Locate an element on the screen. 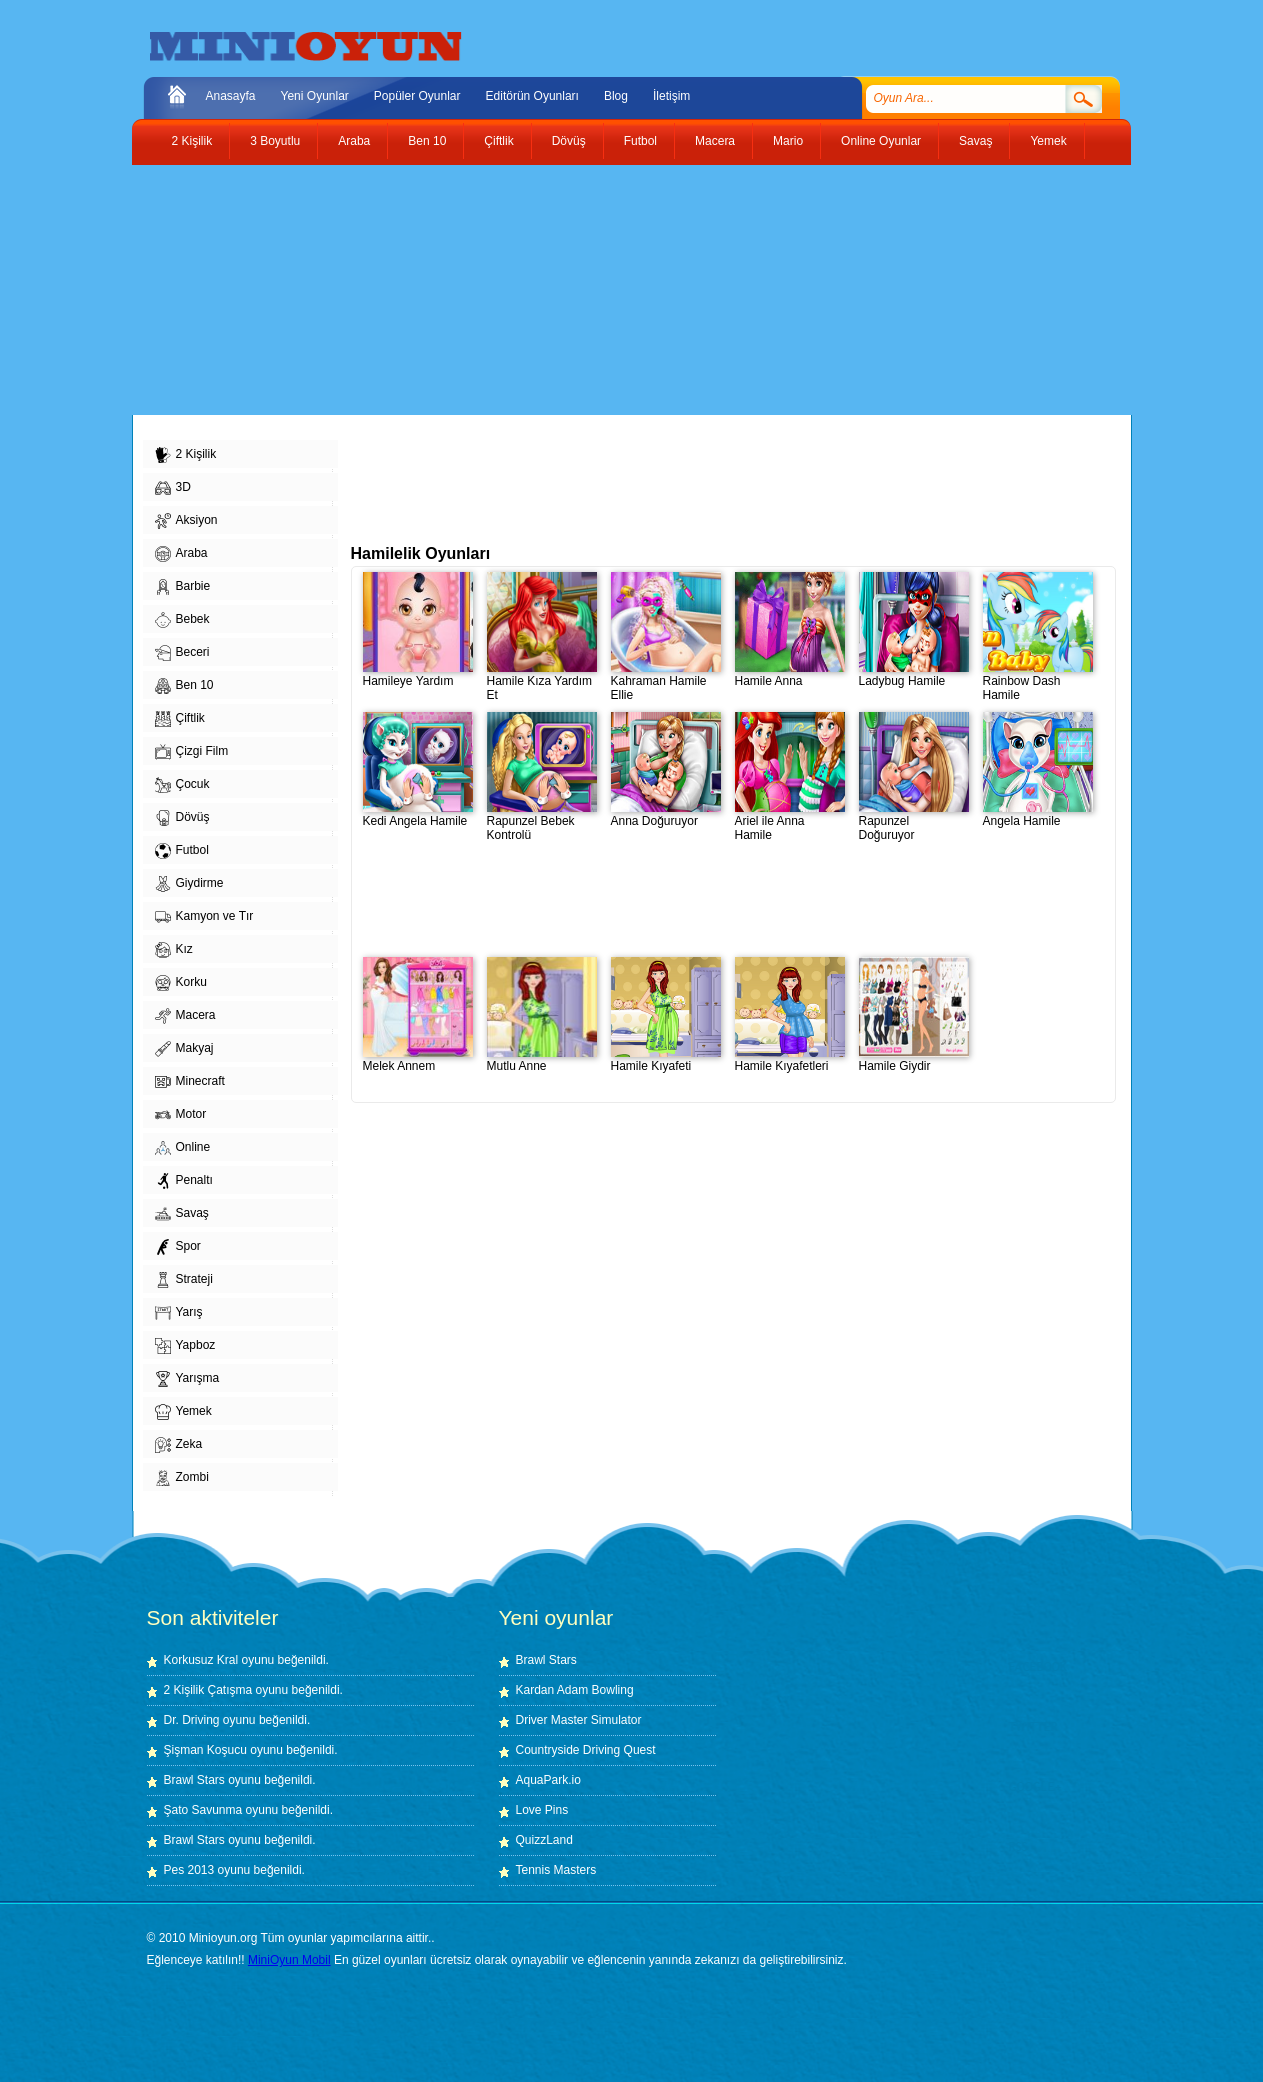 The height and width of the screenshot is (2082, 1263). Kahraman Hamile Ellie is located at coordinates (666, 682).